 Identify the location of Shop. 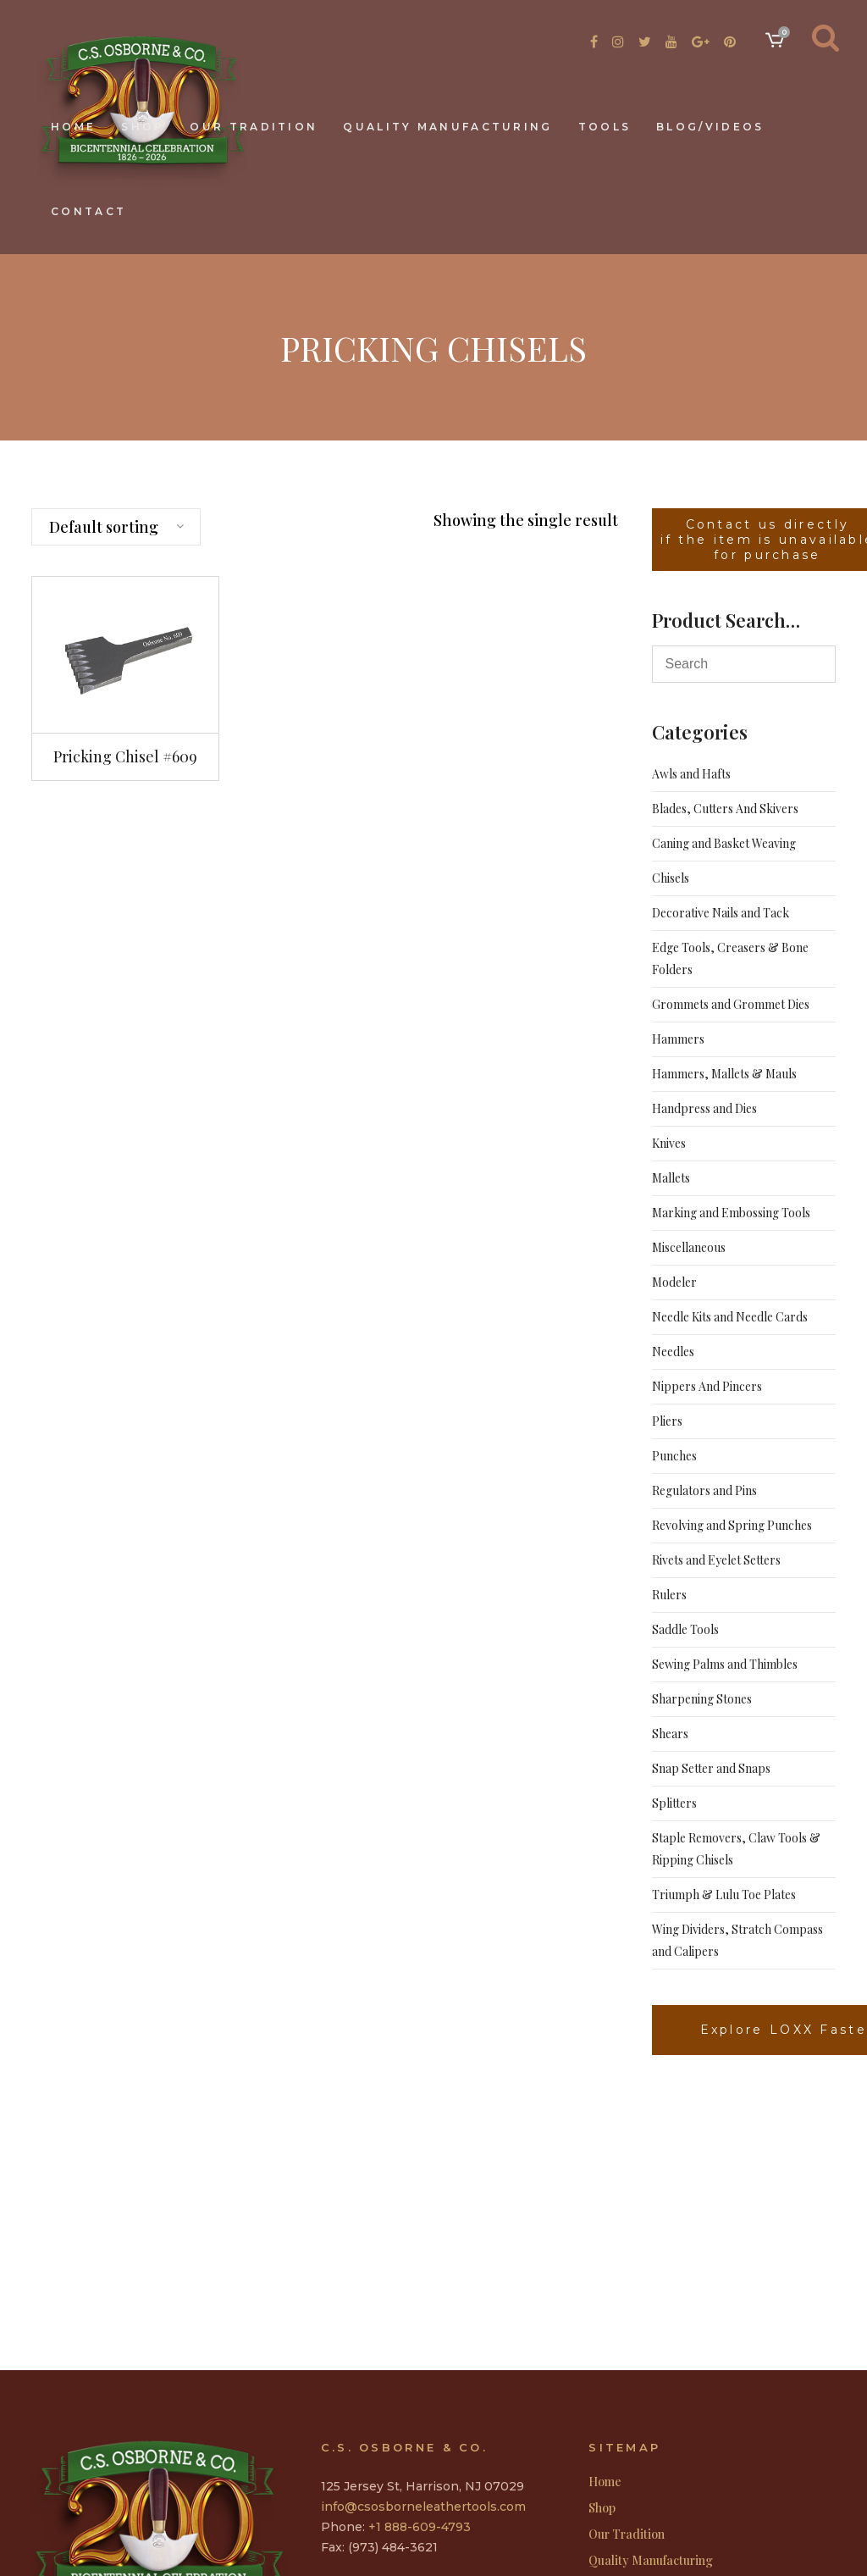
(602, 2508).